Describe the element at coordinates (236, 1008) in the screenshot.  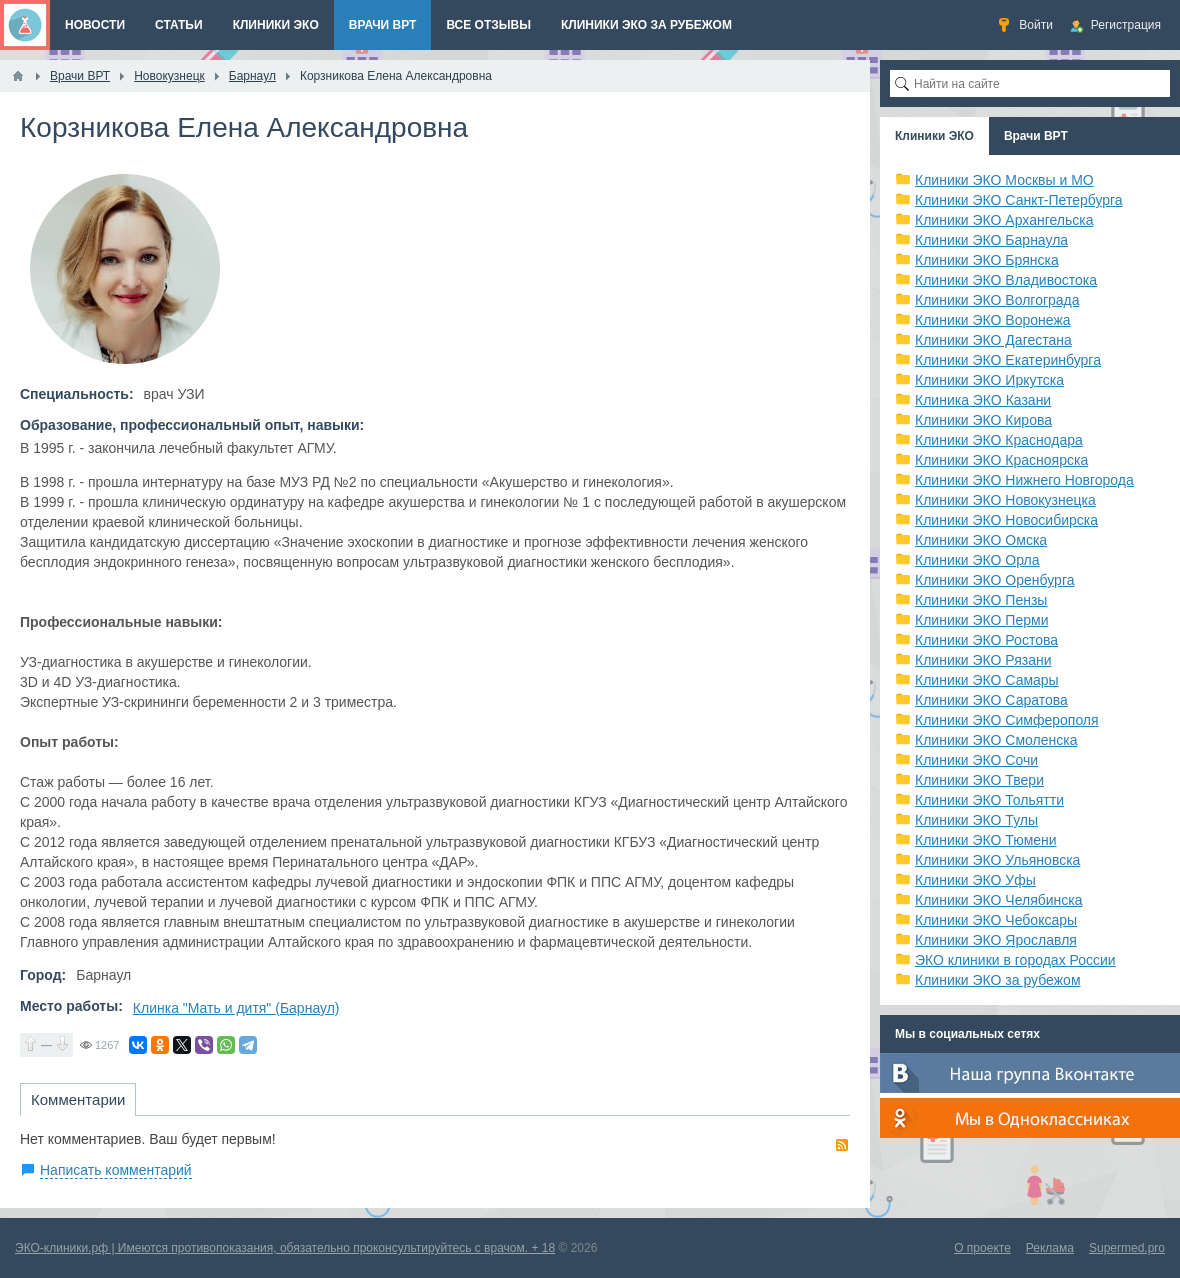
I see `Клинка "Мать и дитя" (Барнаул)` at that location.